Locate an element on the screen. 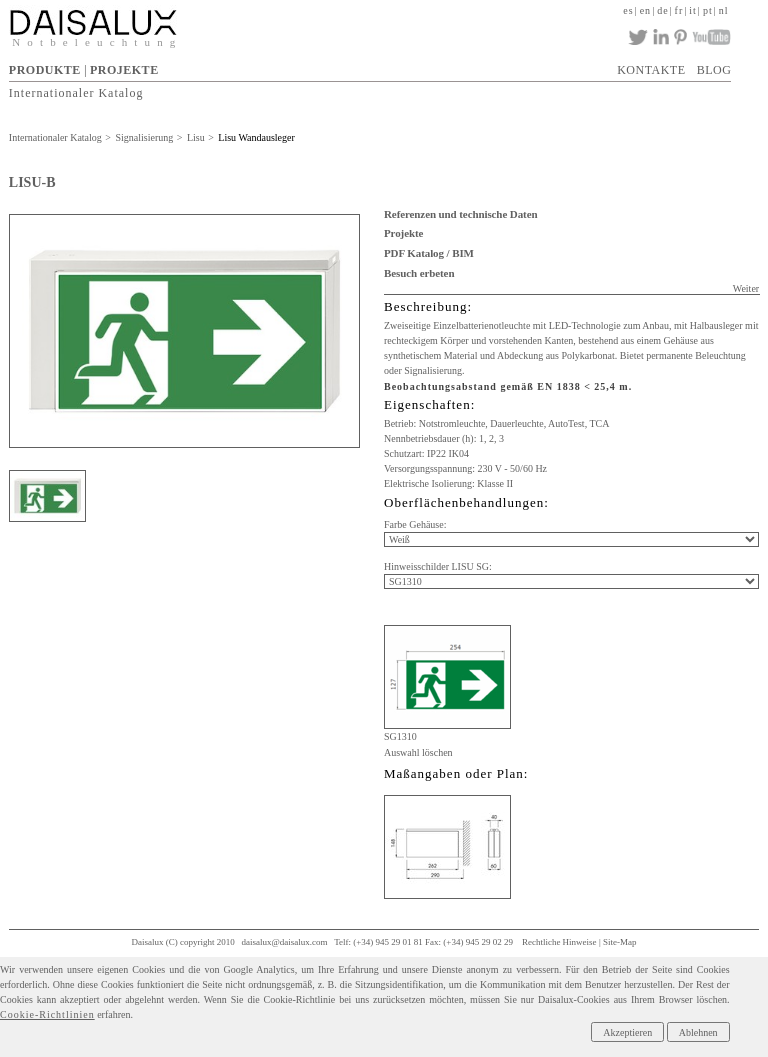 This screenshot has width=768, height=1057. Site-Map is located at coordinates (620, 942).